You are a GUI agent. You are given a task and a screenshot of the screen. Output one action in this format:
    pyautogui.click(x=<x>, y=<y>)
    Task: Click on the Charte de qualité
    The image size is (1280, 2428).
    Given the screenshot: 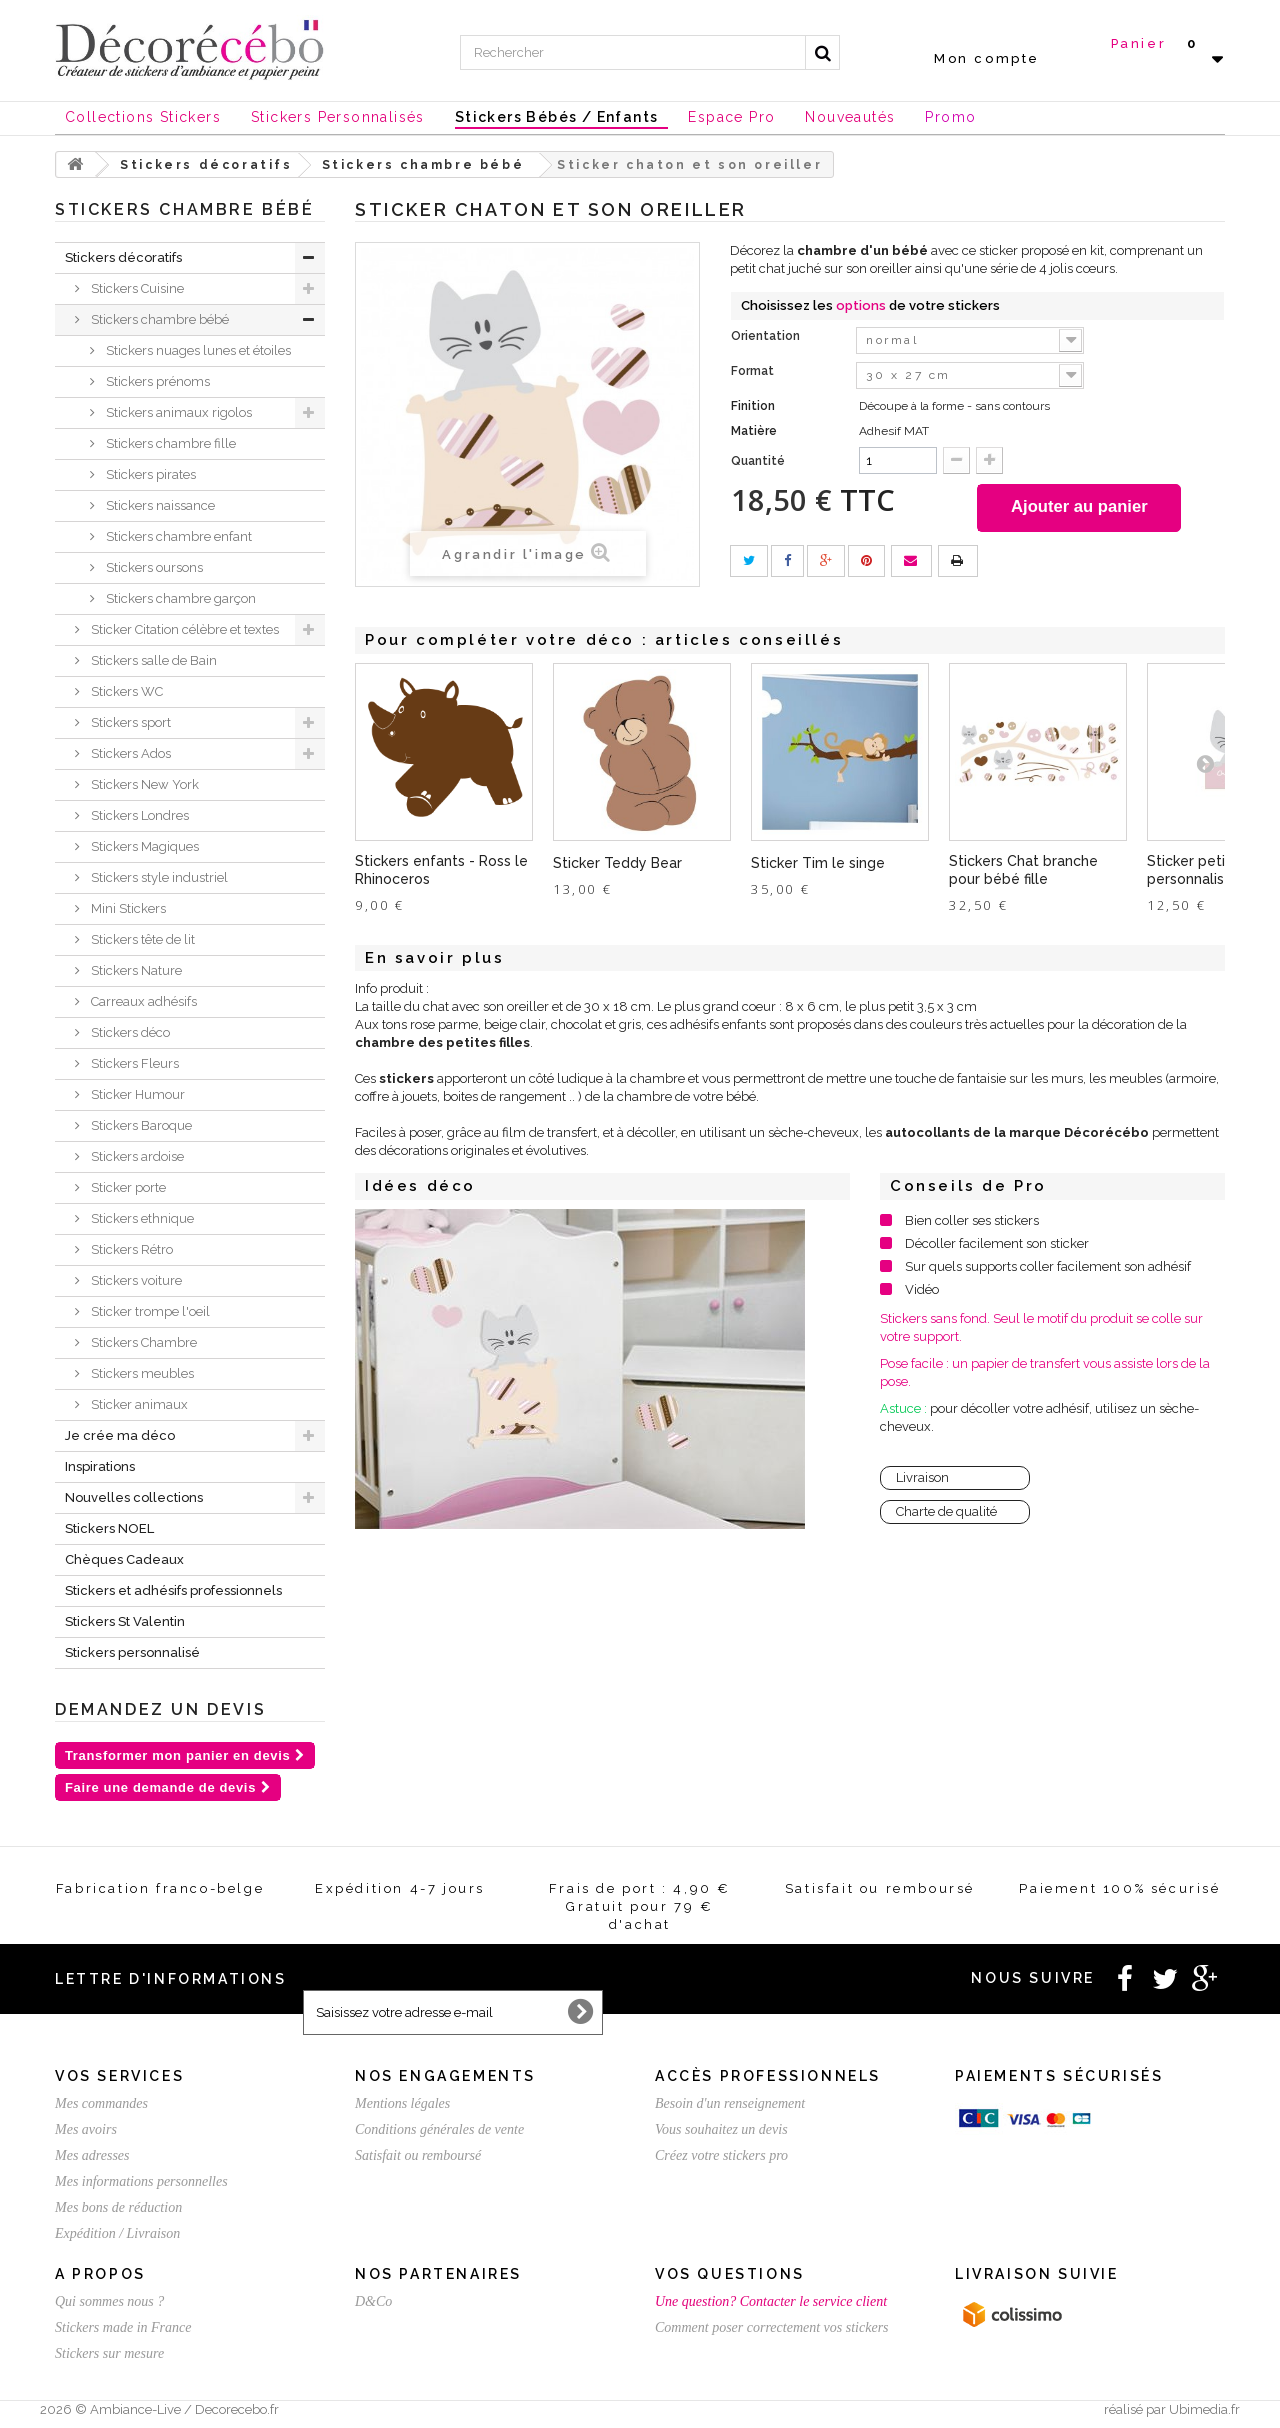 What is the action you would take?
    pyautogui.click(x=946, y=1513)
    